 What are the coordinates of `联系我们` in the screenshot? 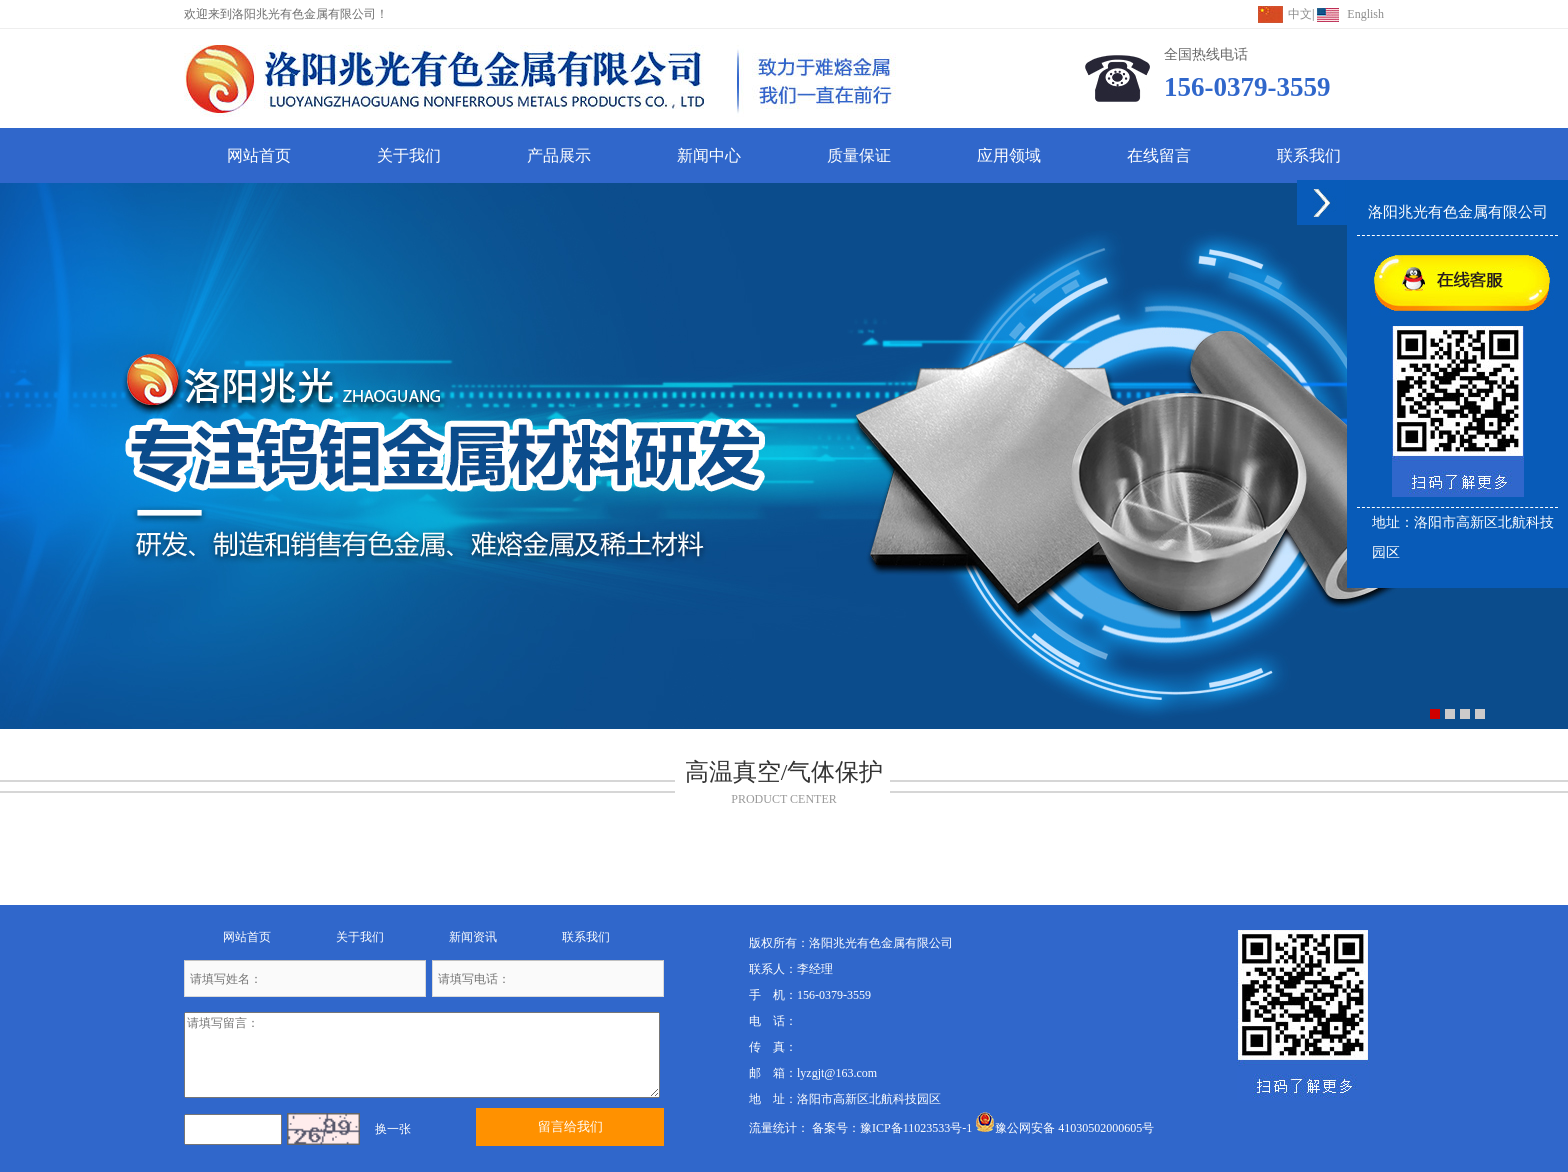 It's located at (1309, 155).